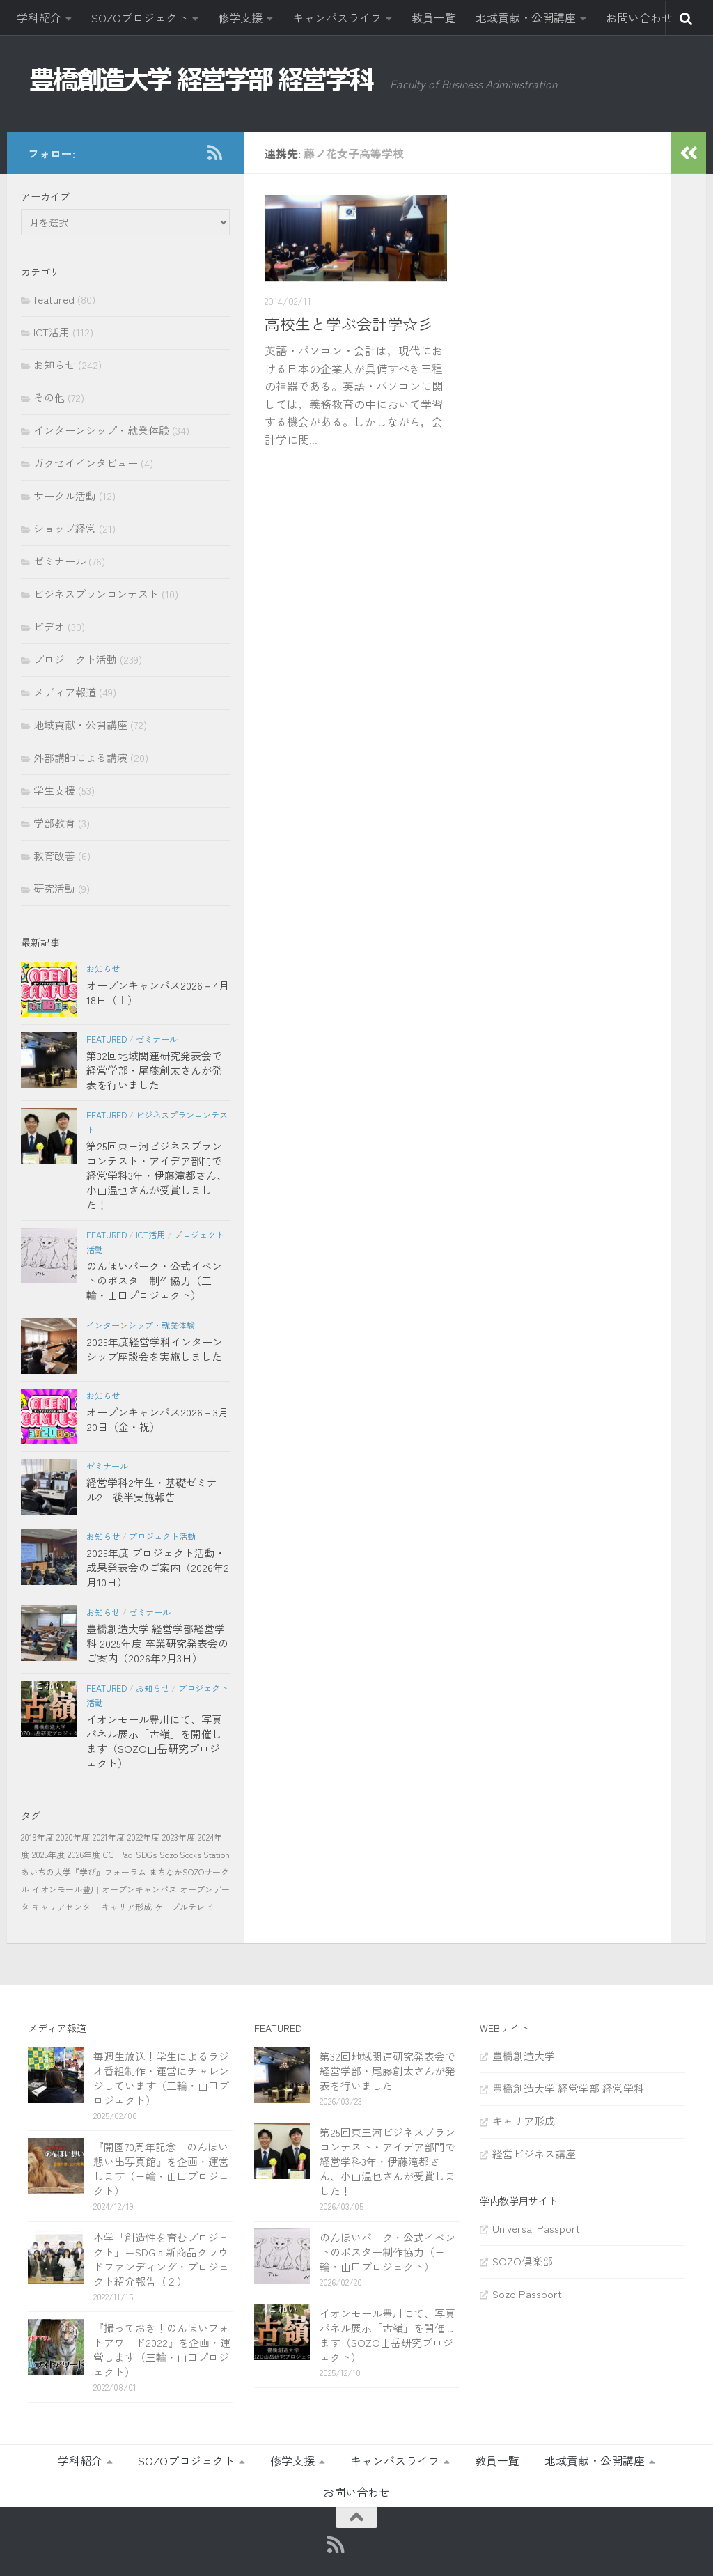 This screenshot has height=2576, width=713. What do you see at coordinates (154, 1741) in the screenshot?
I see `イオンモール豊川にて、写真パネル展示「古嶺」を開催します（SOZO山岳研究プロジェクト）` at bounding box center [154, 1741].